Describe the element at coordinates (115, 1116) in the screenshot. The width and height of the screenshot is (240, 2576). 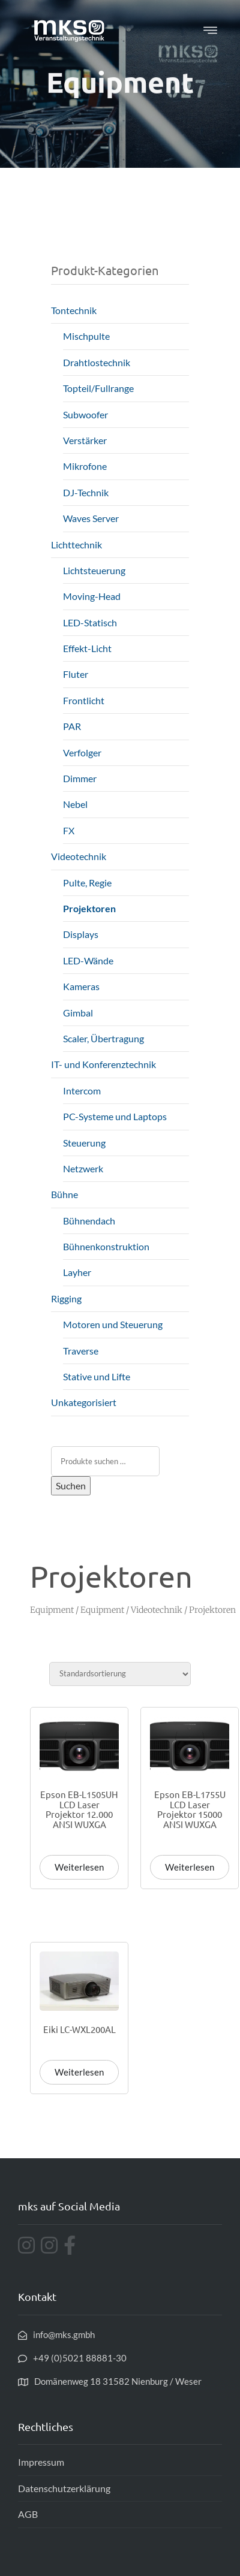
I see `PC-Systeme und Laptops` at that location.